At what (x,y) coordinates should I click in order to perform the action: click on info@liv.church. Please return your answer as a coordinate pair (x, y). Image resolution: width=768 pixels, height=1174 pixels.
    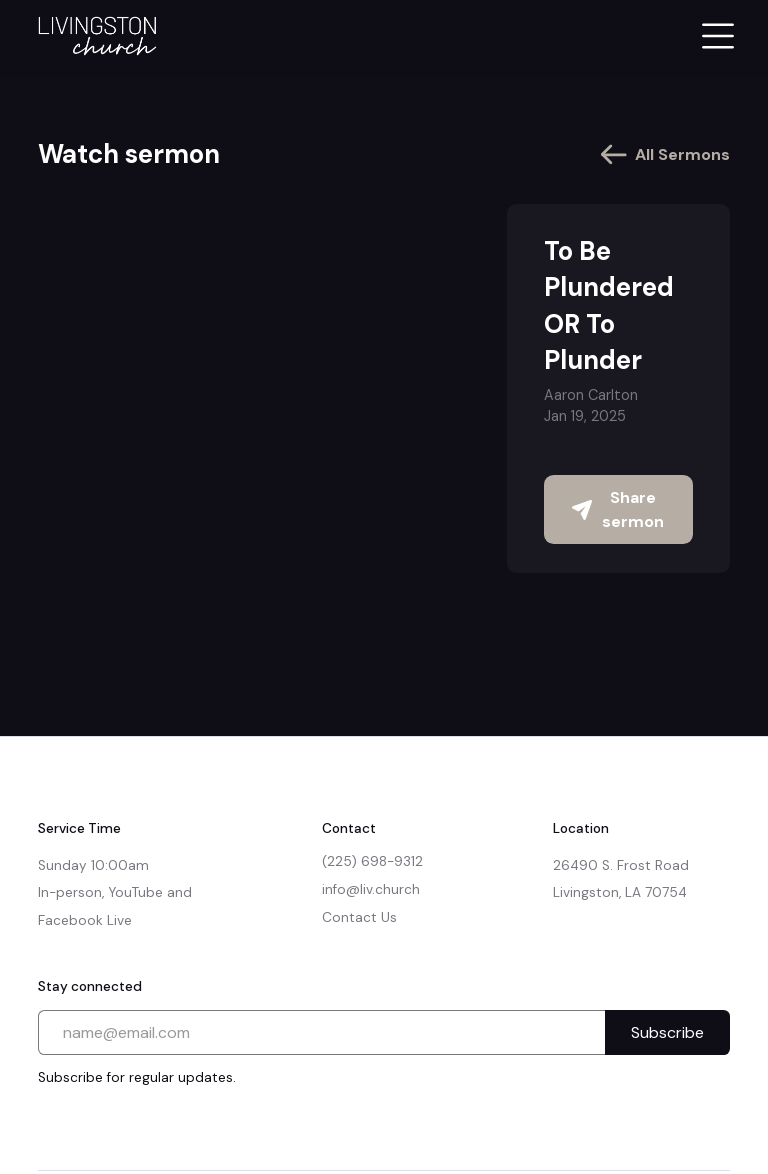
    Looking at the image, I should click on (371, 889).